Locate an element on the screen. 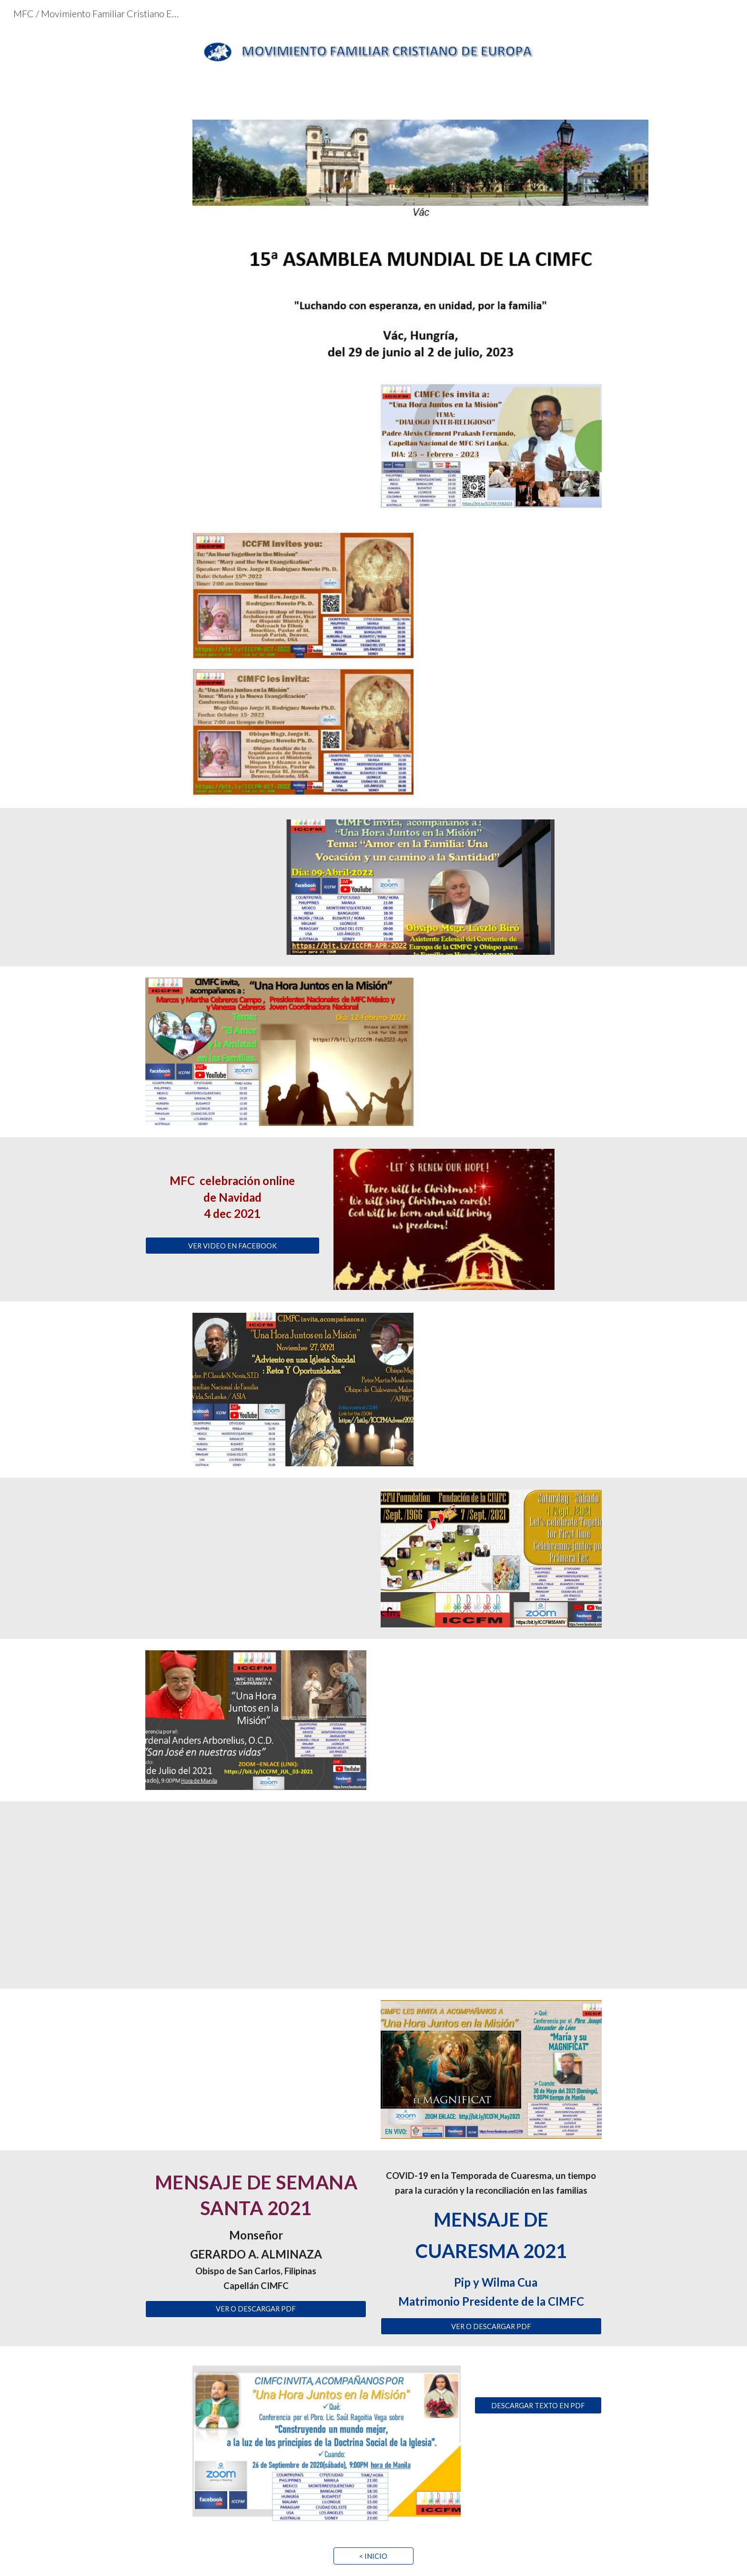 The width and height of the screenshot is (747, 2576). [VER O DESCARGAR PDF] is located at coordinates (256, 2309).